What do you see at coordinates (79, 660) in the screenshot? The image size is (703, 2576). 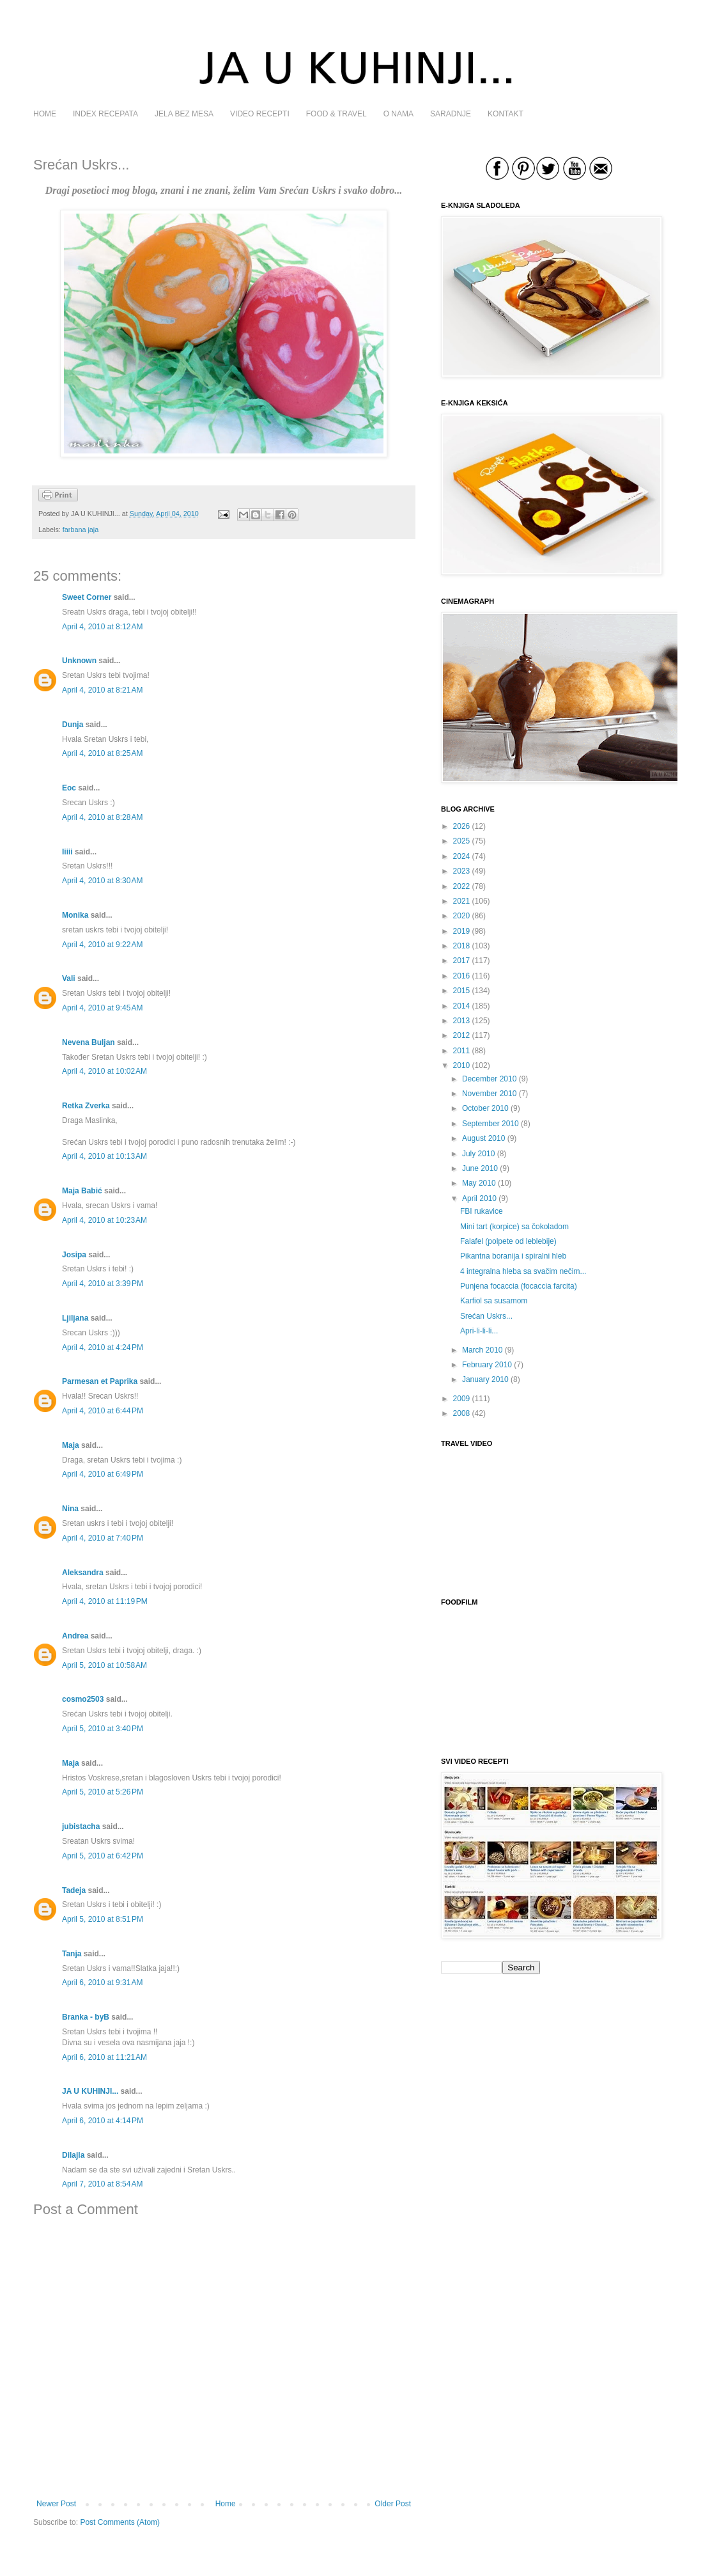 I see `Unknown` at bounding box center [79, 660].